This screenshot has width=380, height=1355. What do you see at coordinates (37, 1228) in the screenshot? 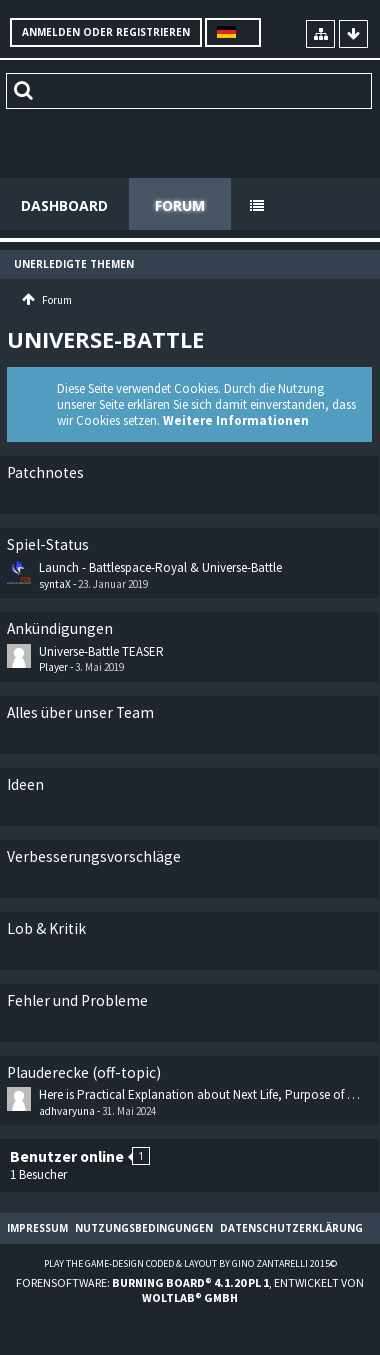
I see `Impressum` at bounding box center [37, 1228].